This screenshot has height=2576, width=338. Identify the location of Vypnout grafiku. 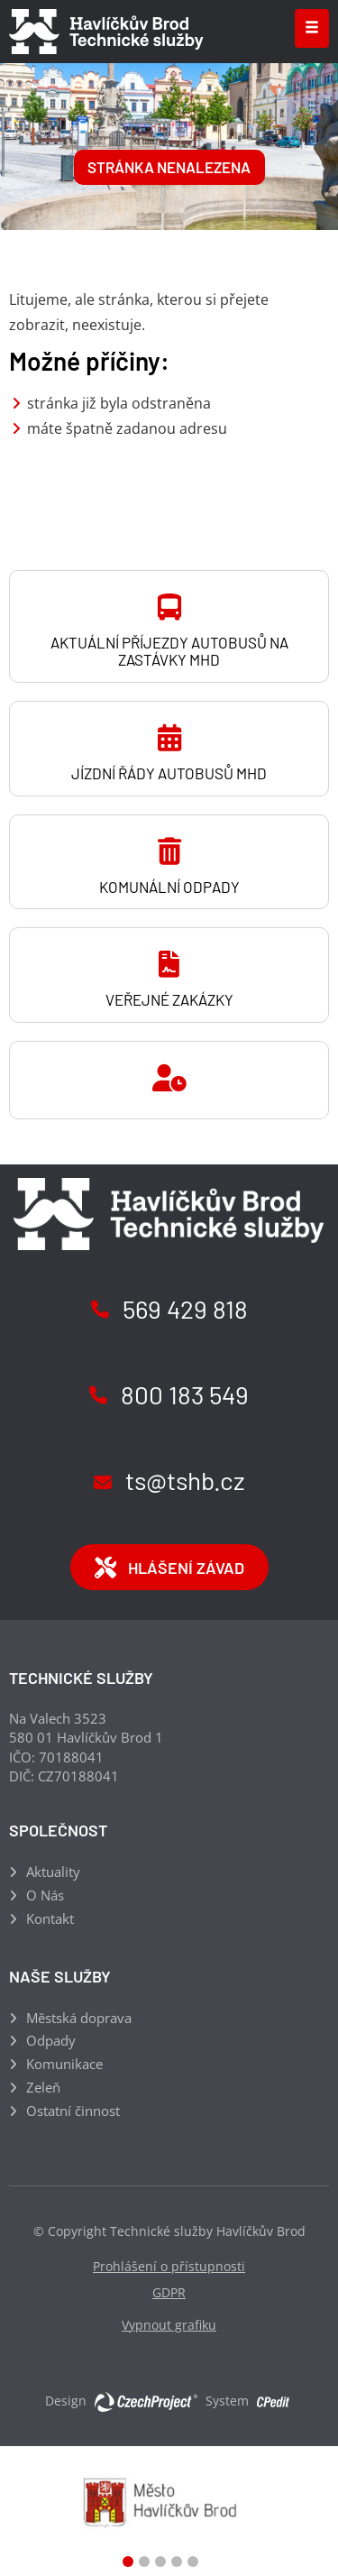
(169, 2324).